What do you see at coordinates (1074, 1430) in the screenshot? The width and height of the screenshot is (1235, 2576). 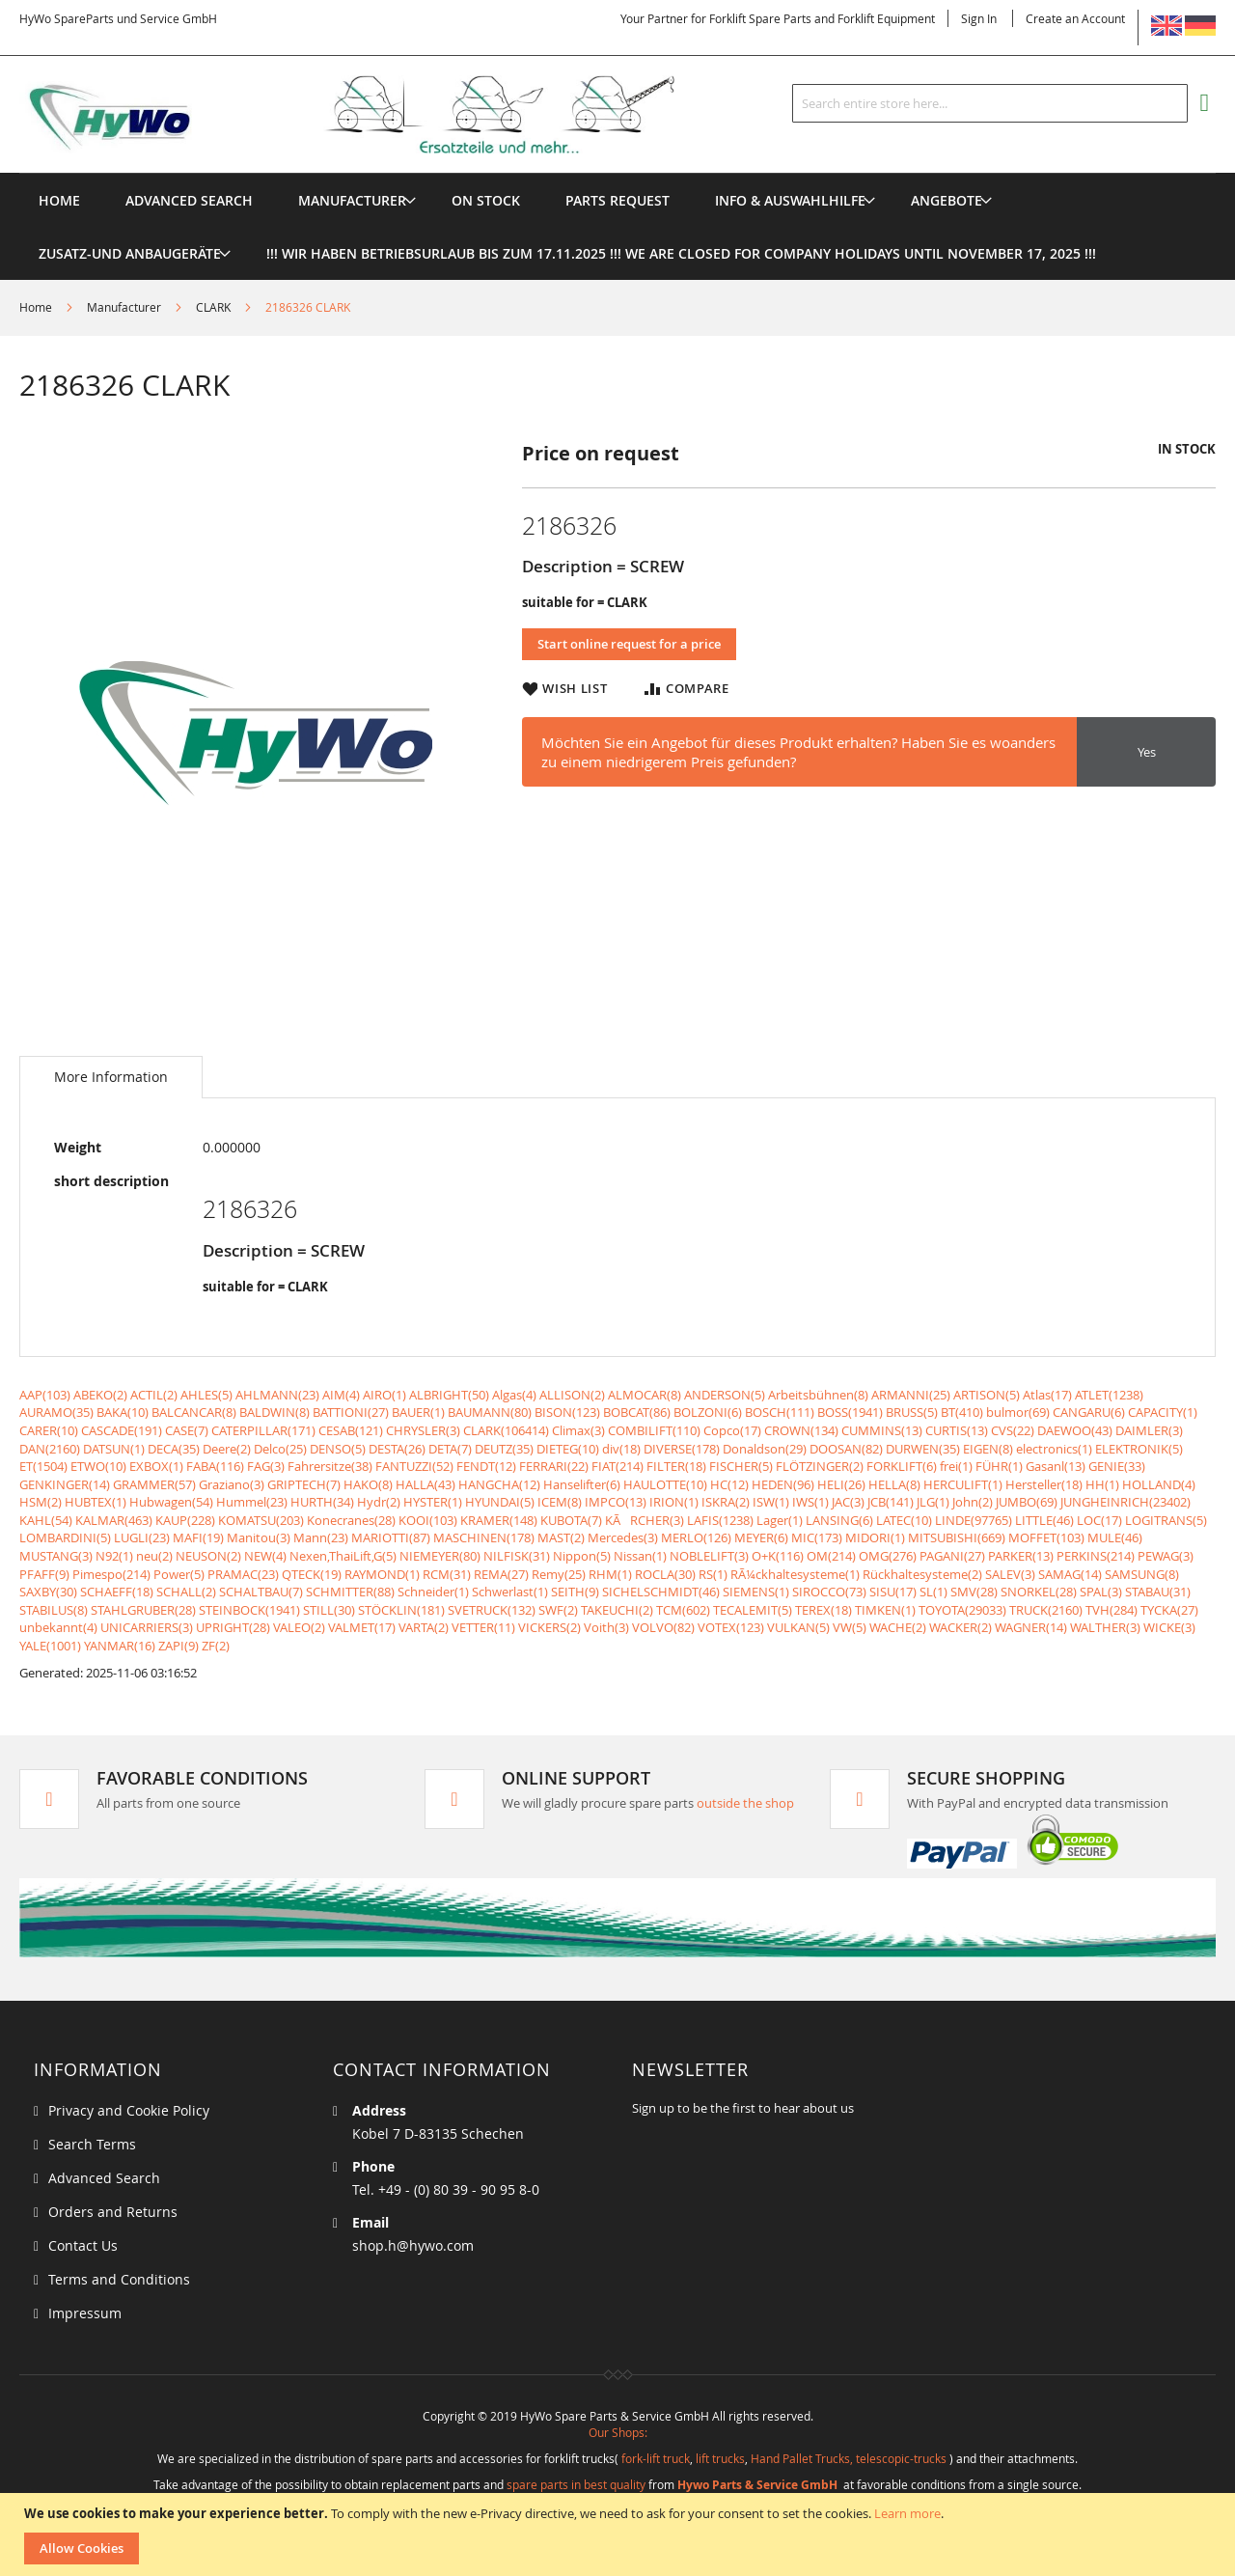 I see `DAEWOO(43)` at bounding box center [1074, 1430].